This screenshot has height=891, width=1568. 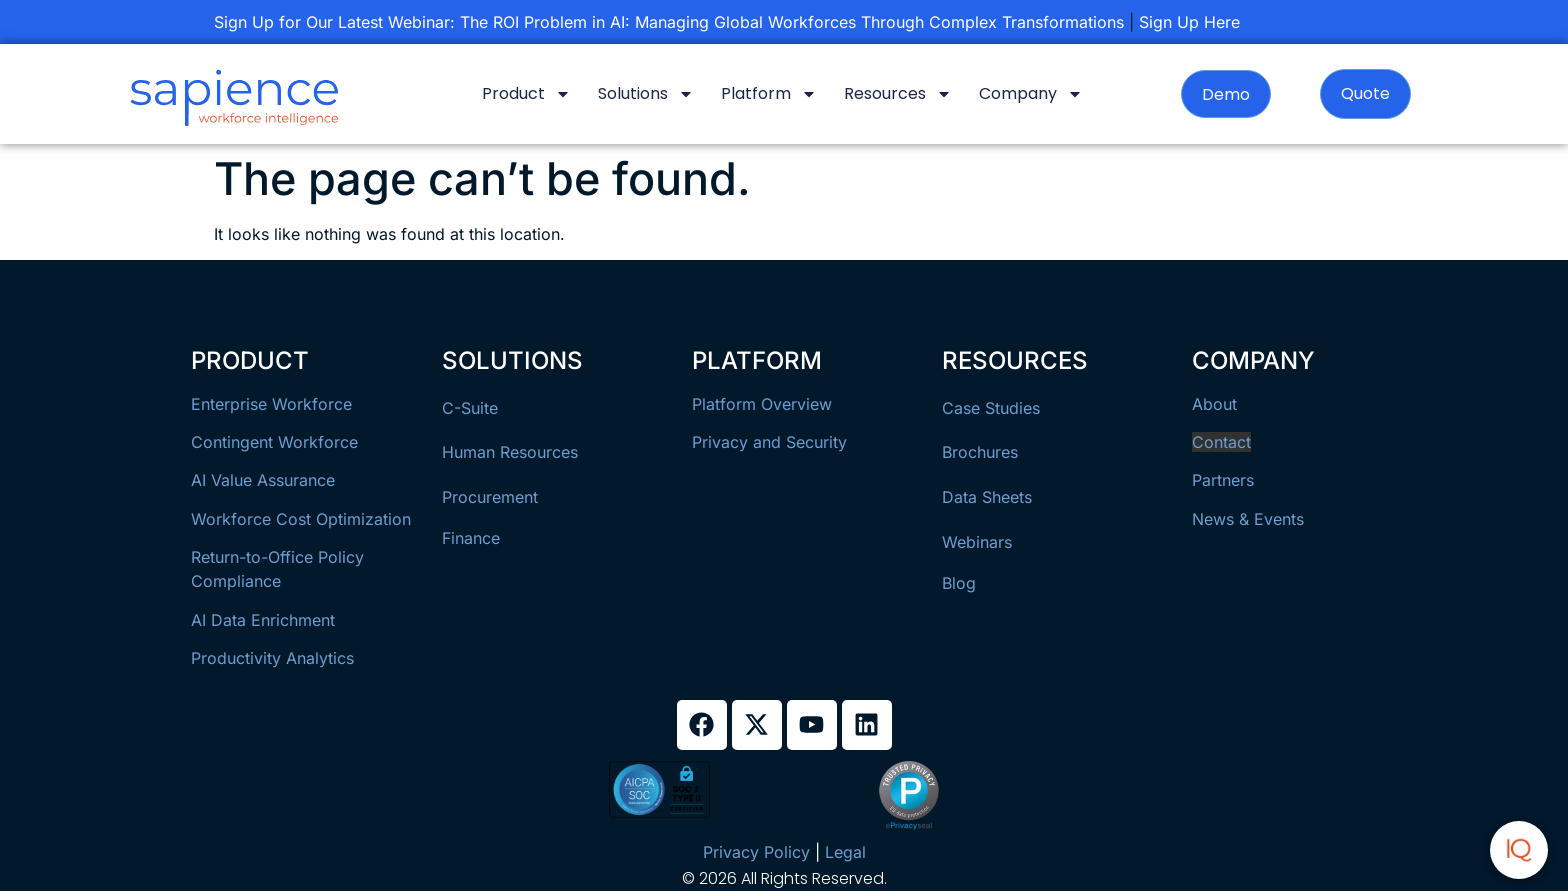 What do you see at coordinates (1031, 94) in the screenshot?
I see `Company` at bounding box center [1031, 94].